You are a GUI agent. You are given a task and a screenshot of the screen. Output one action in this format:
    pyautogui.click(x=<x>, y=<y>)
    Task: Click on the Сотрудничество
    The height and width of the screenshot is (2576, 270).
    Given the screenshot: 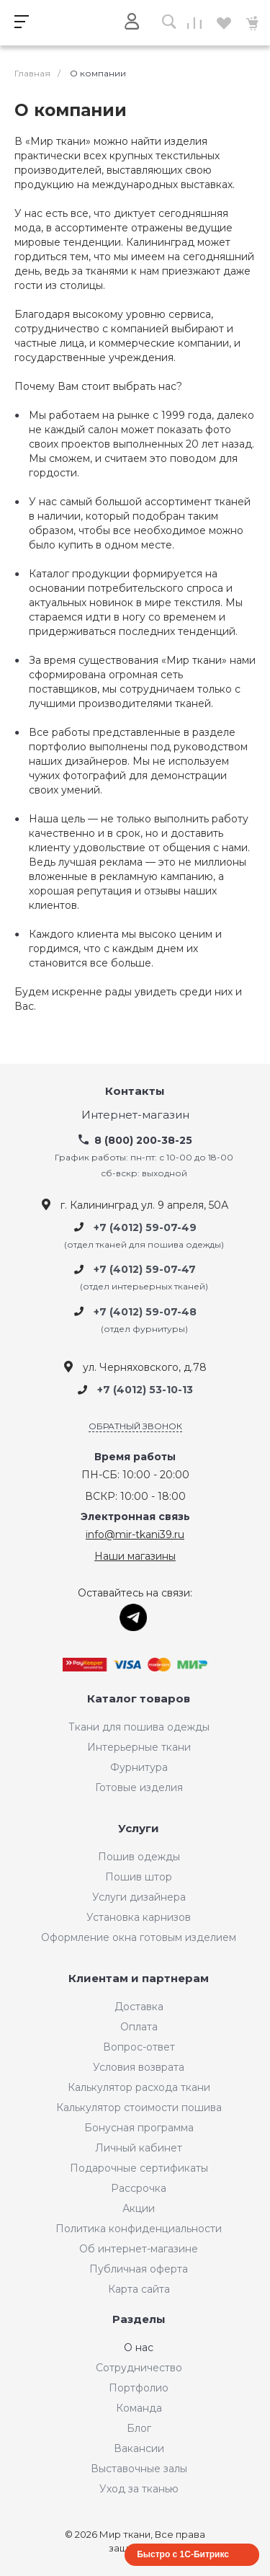 What is the action you would take?
    pyautogui.click(x=139, y=2367)
    